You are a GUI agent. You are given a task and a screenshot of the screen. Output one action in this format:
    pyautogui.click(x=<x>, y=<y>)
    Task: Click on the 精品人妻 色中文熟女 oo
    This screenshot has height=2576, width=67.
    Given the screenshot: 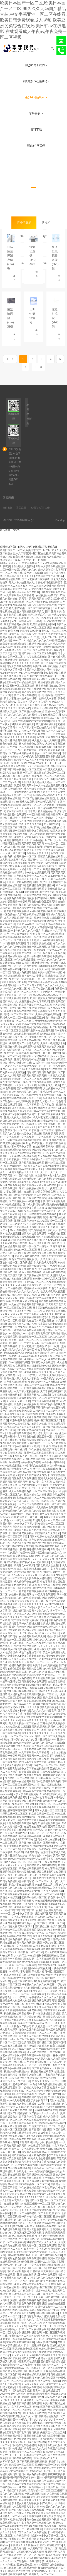 What is the action you would take?
    pyautogui.click(x=48, y=2335)
    